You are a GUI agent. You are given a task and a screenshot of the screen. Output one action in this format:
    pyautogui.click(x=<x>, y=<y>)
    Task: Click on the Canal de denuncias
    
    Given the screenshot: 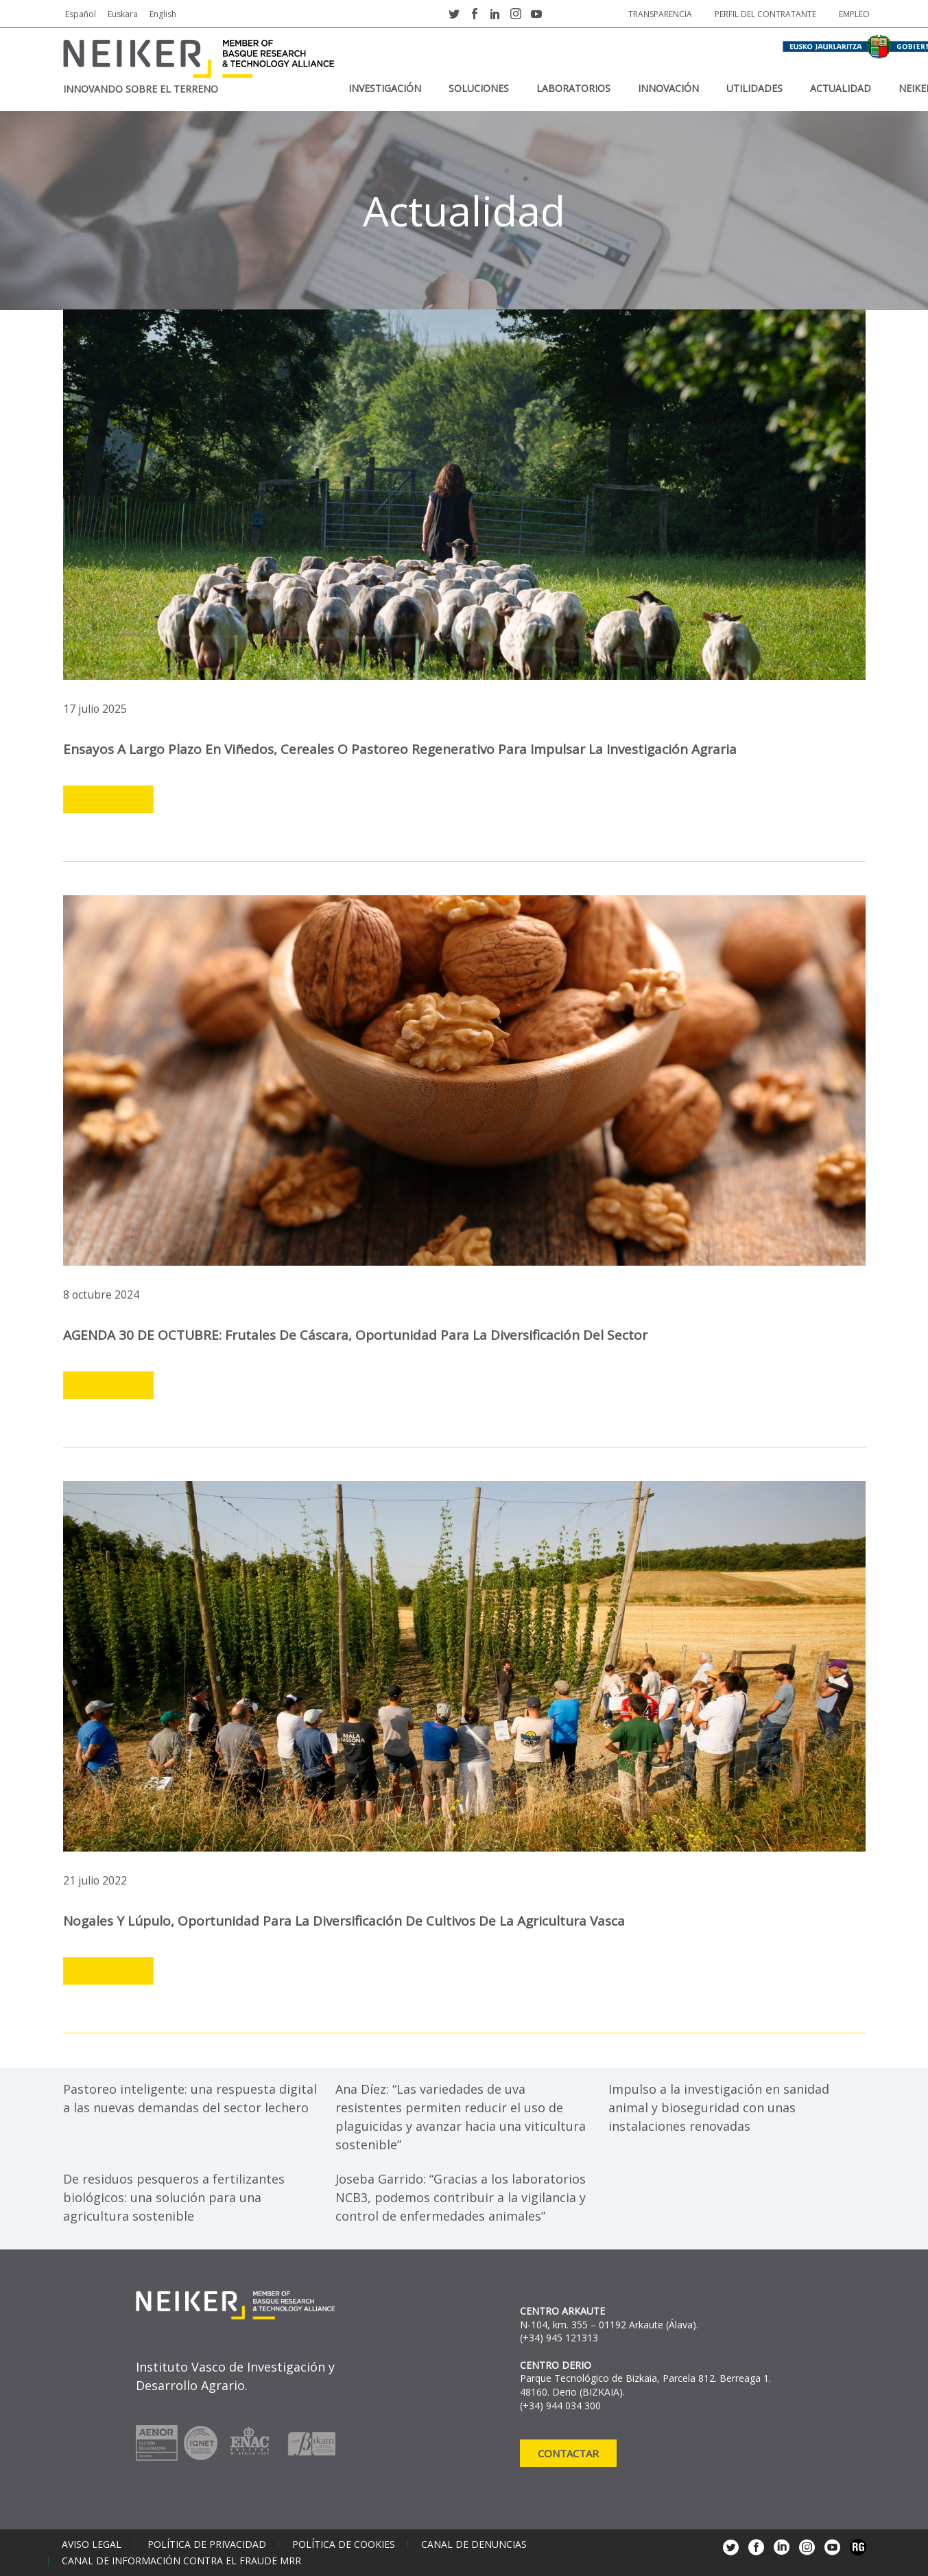 What is the action you would take?
    pyautogui.click(x=474, y=2544)
    